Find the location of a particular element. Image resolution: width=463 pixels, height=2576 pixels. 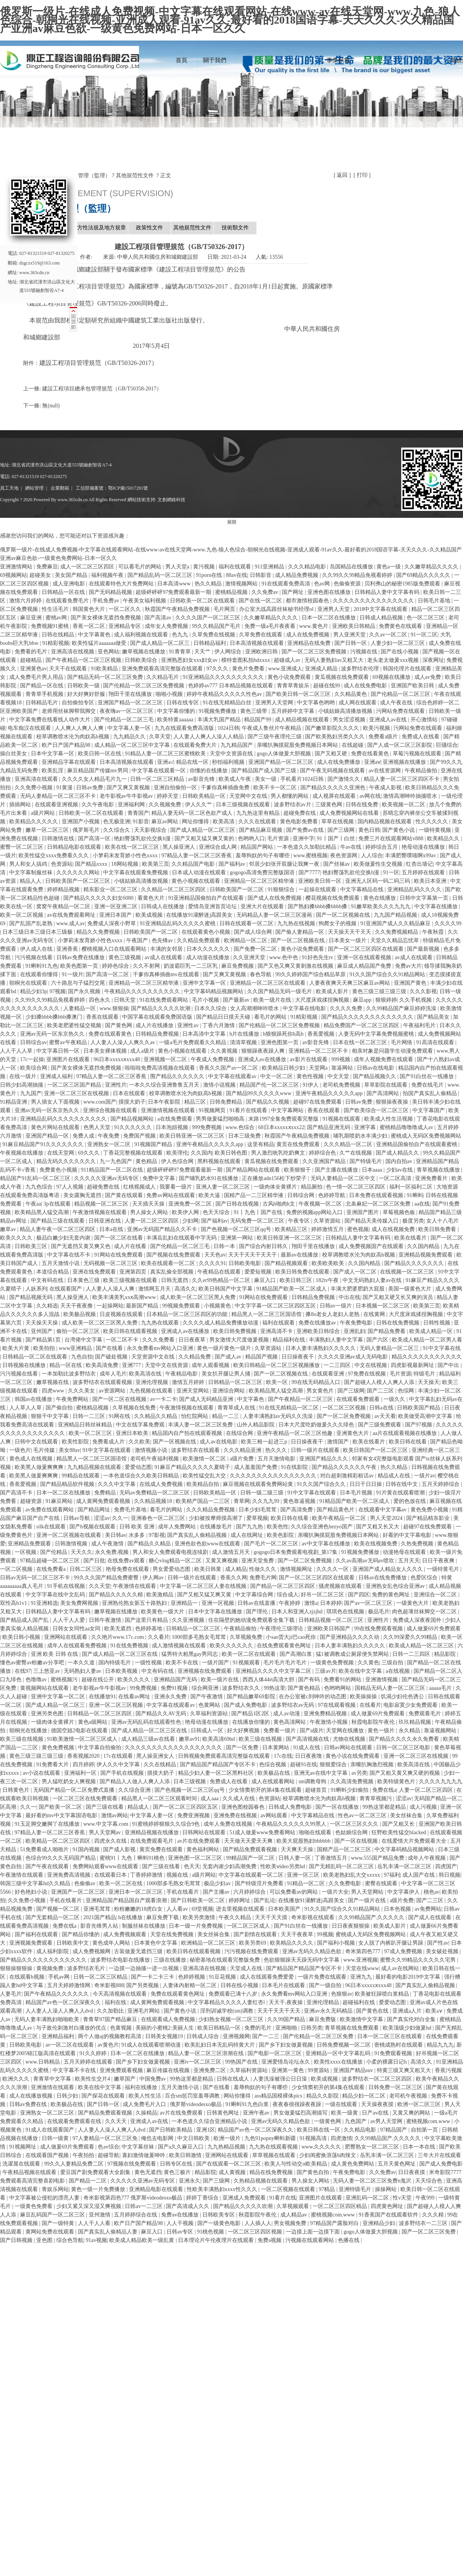

天天影视综合 is located at coordinates (151, 830).